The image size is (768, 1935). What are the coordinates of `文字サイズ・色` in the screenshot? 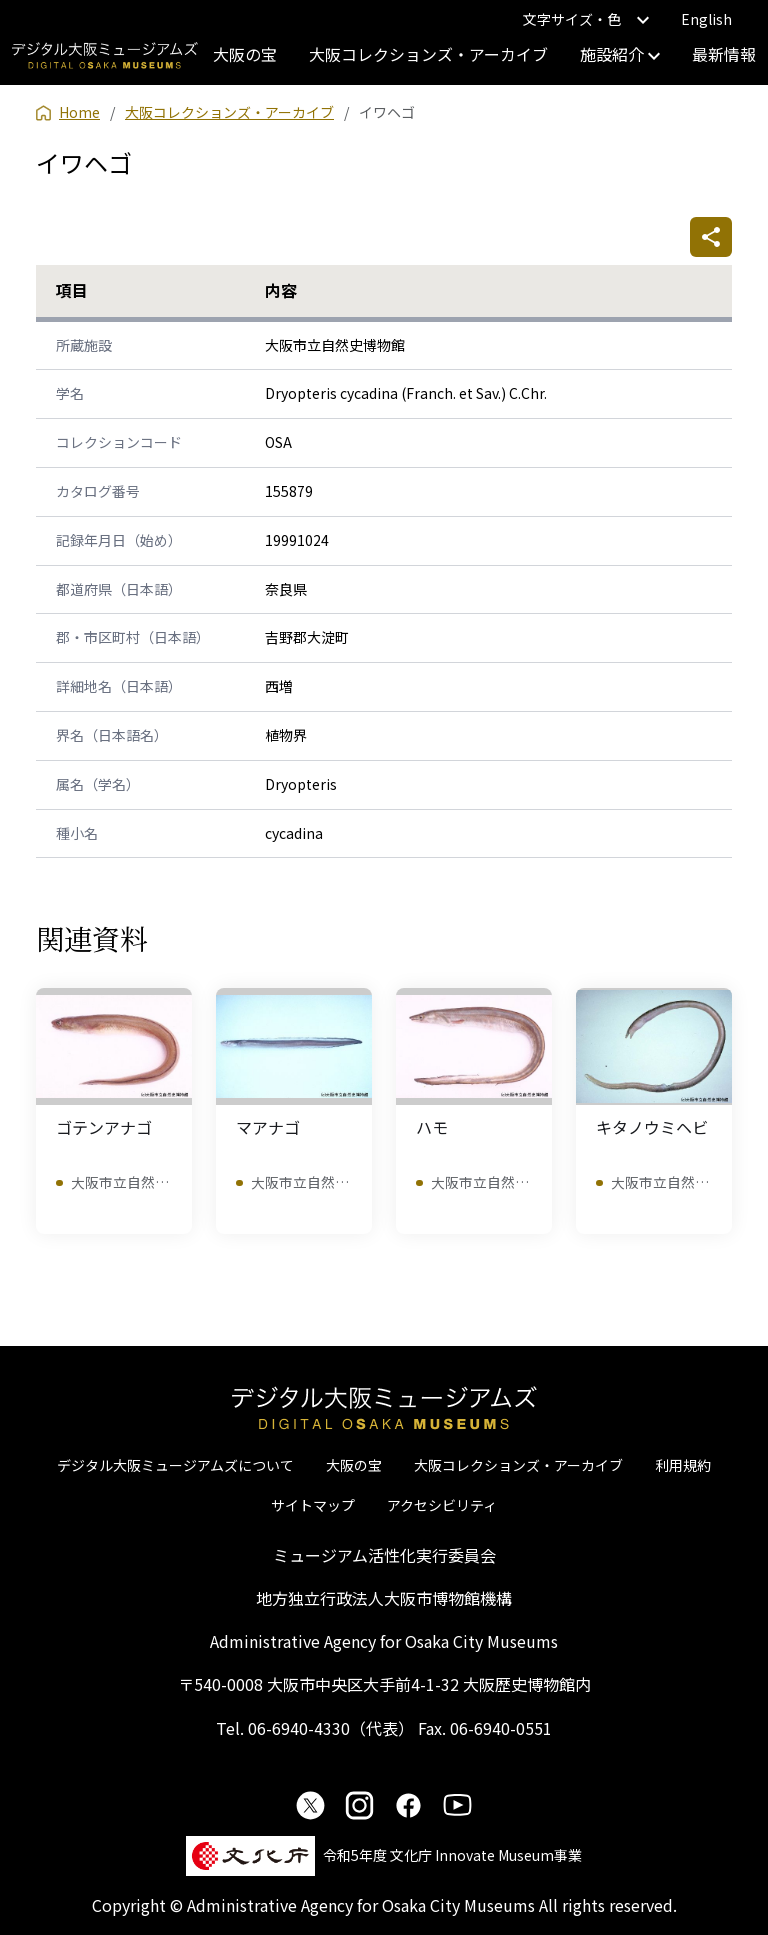 It's located at (586, 19).